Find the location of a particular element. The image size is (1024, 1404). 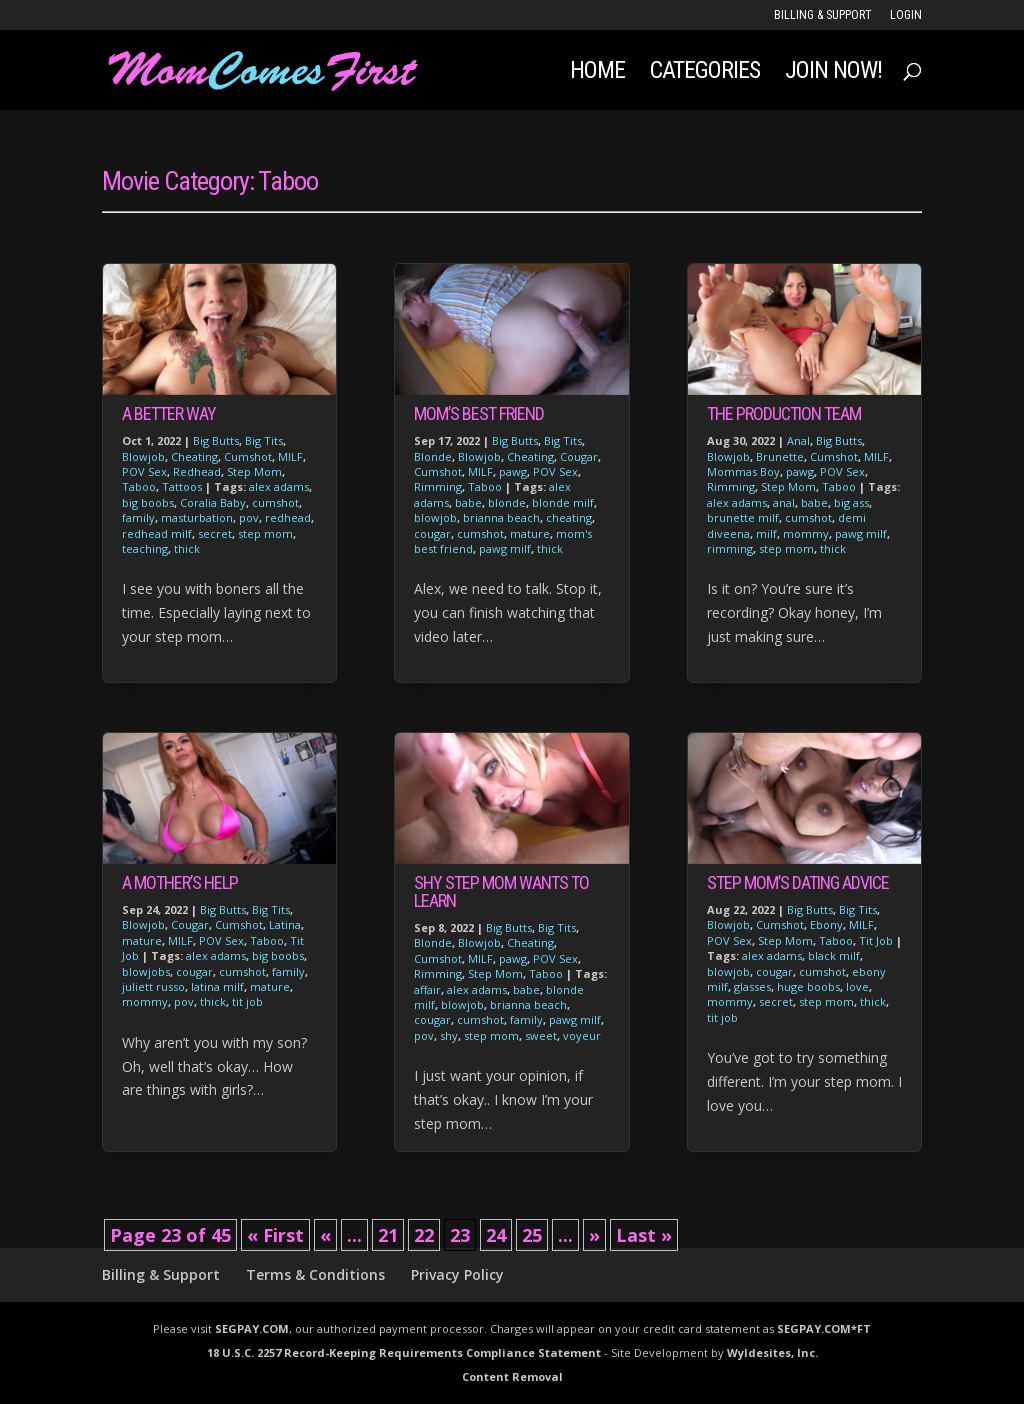

Big Butts is located at coordinates (216, 440).